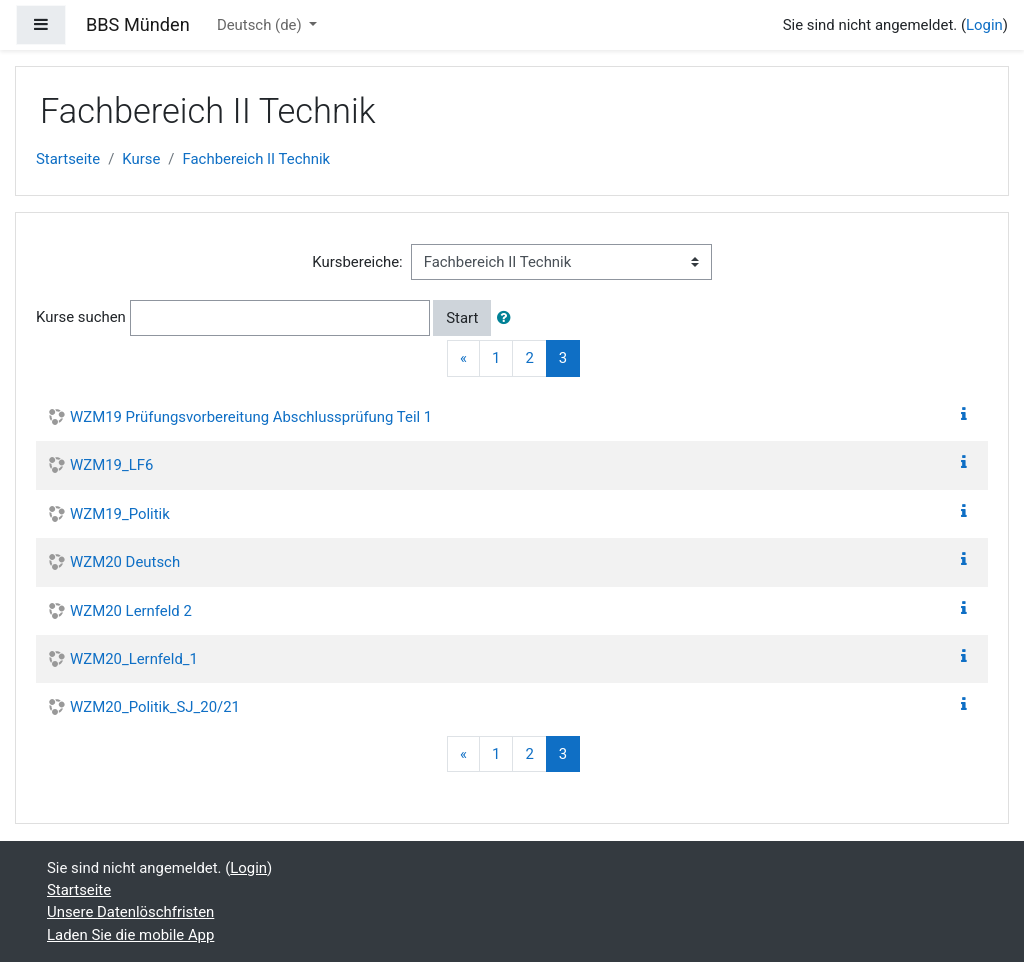  I want to click on [Previous], so click(463, 358).